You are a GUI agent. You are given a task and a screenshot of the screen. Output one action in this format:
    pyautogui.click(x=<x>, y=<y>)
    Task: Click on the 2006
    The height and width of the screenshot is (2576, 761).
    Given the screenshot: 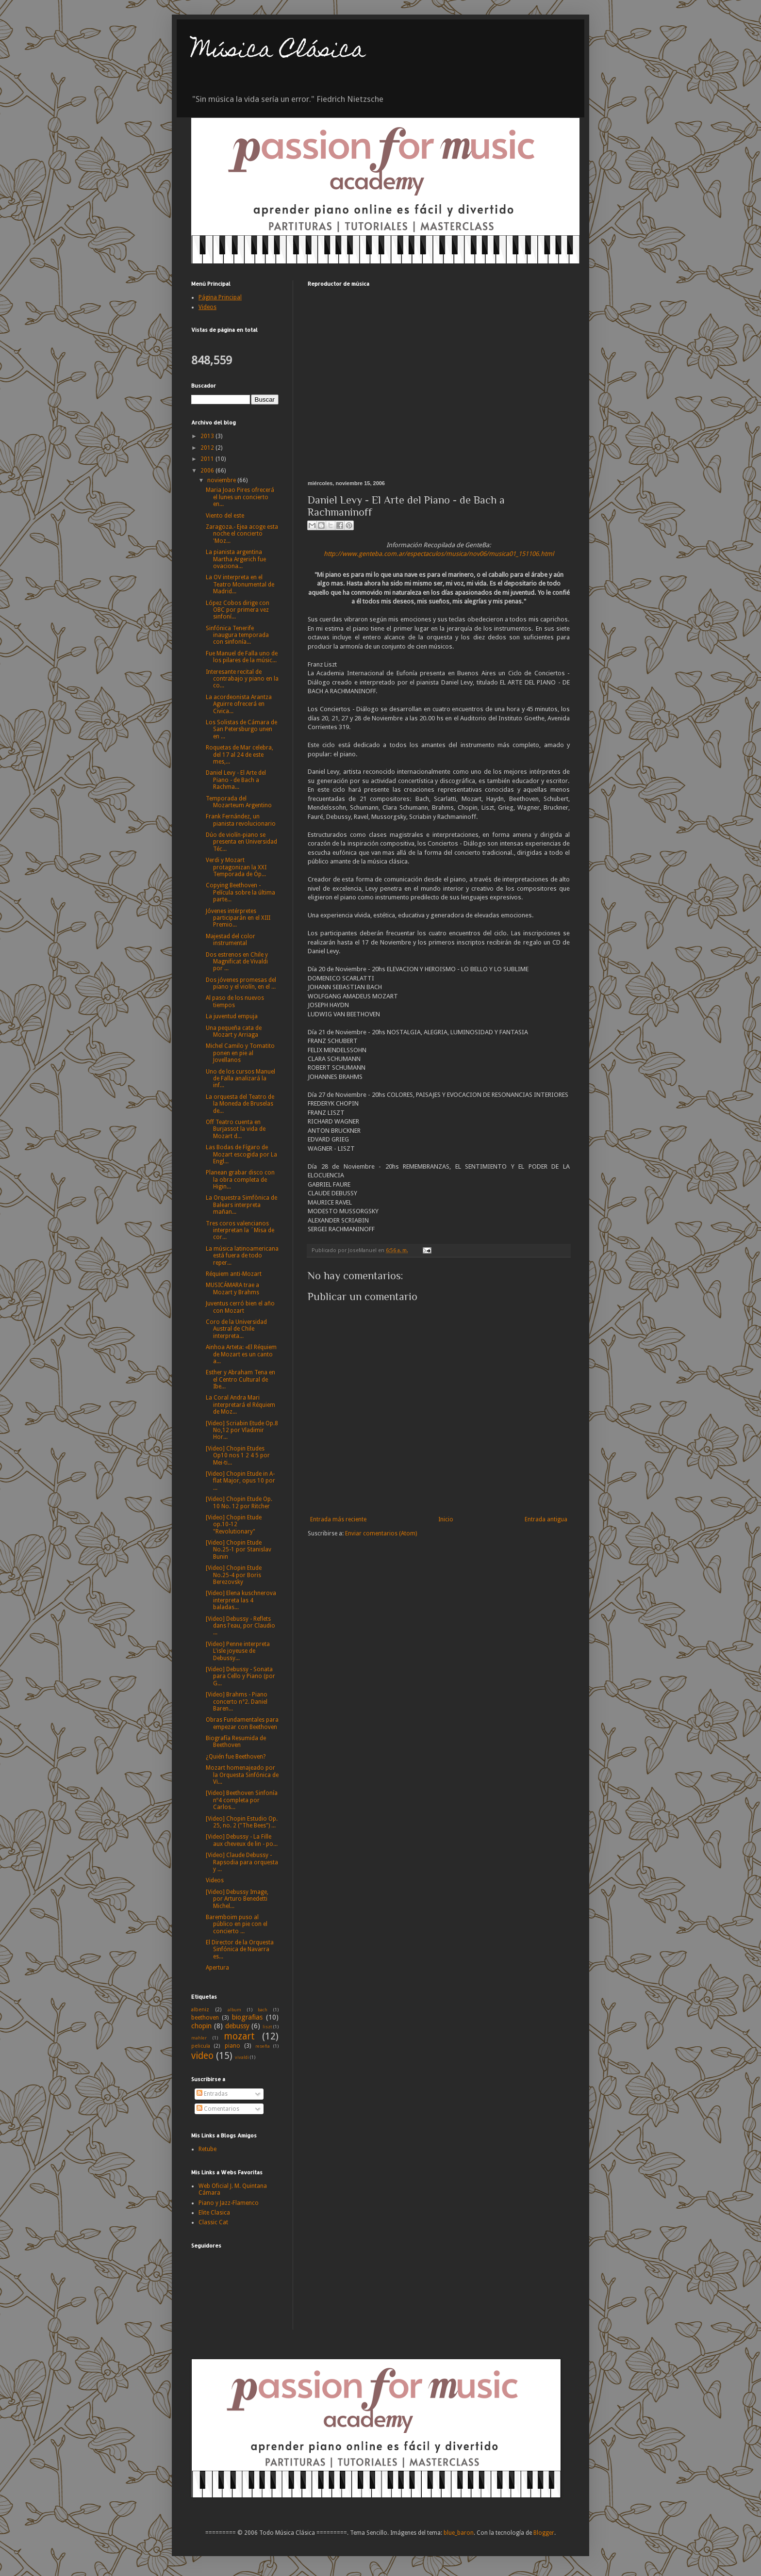 What is the action you would take?
    pyautogui.click(x=207, y=470)
    